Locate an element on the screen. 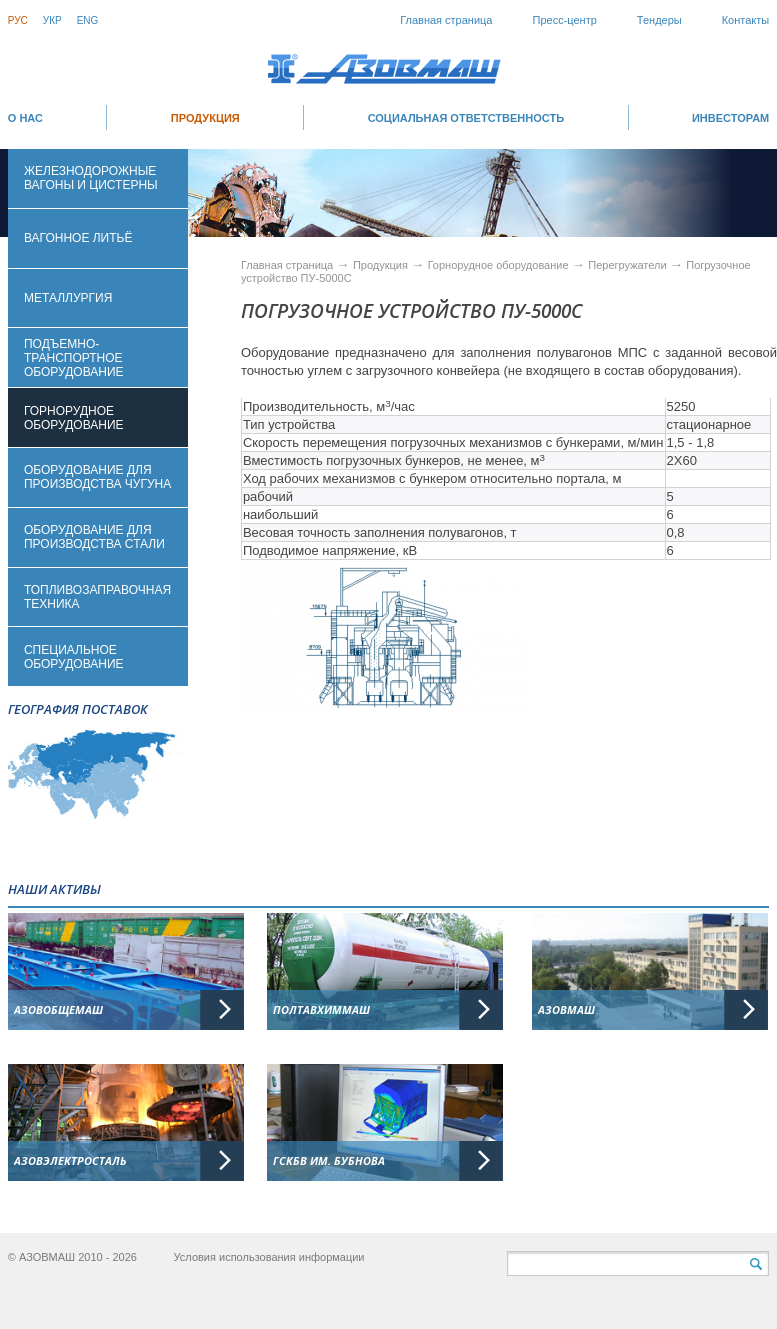  Горнорудное оборудование is located at coordinates (500, 265).